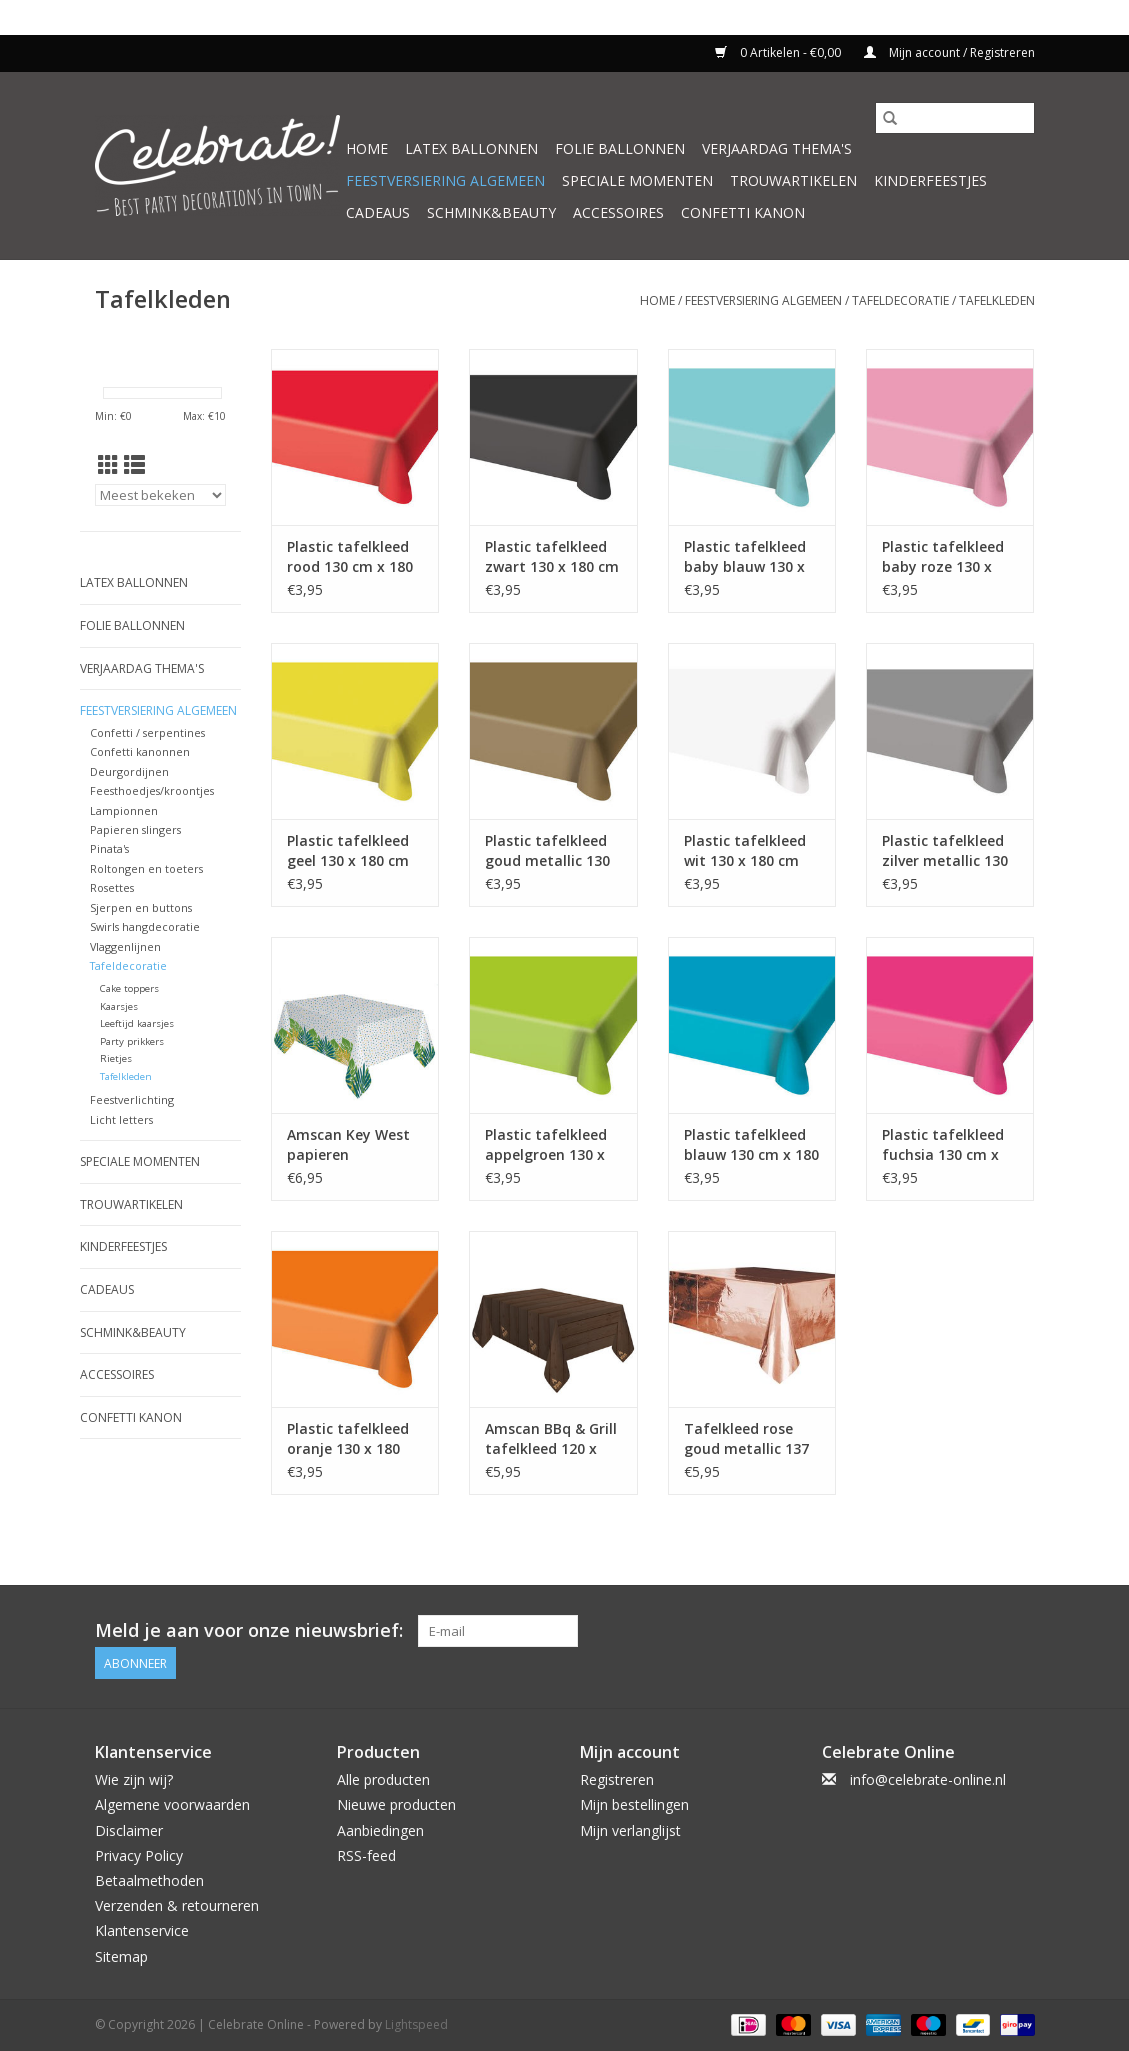 The width and height of the screenshot is (1129, 2051). I want to click on Speciale momenten, so click(637, 180).